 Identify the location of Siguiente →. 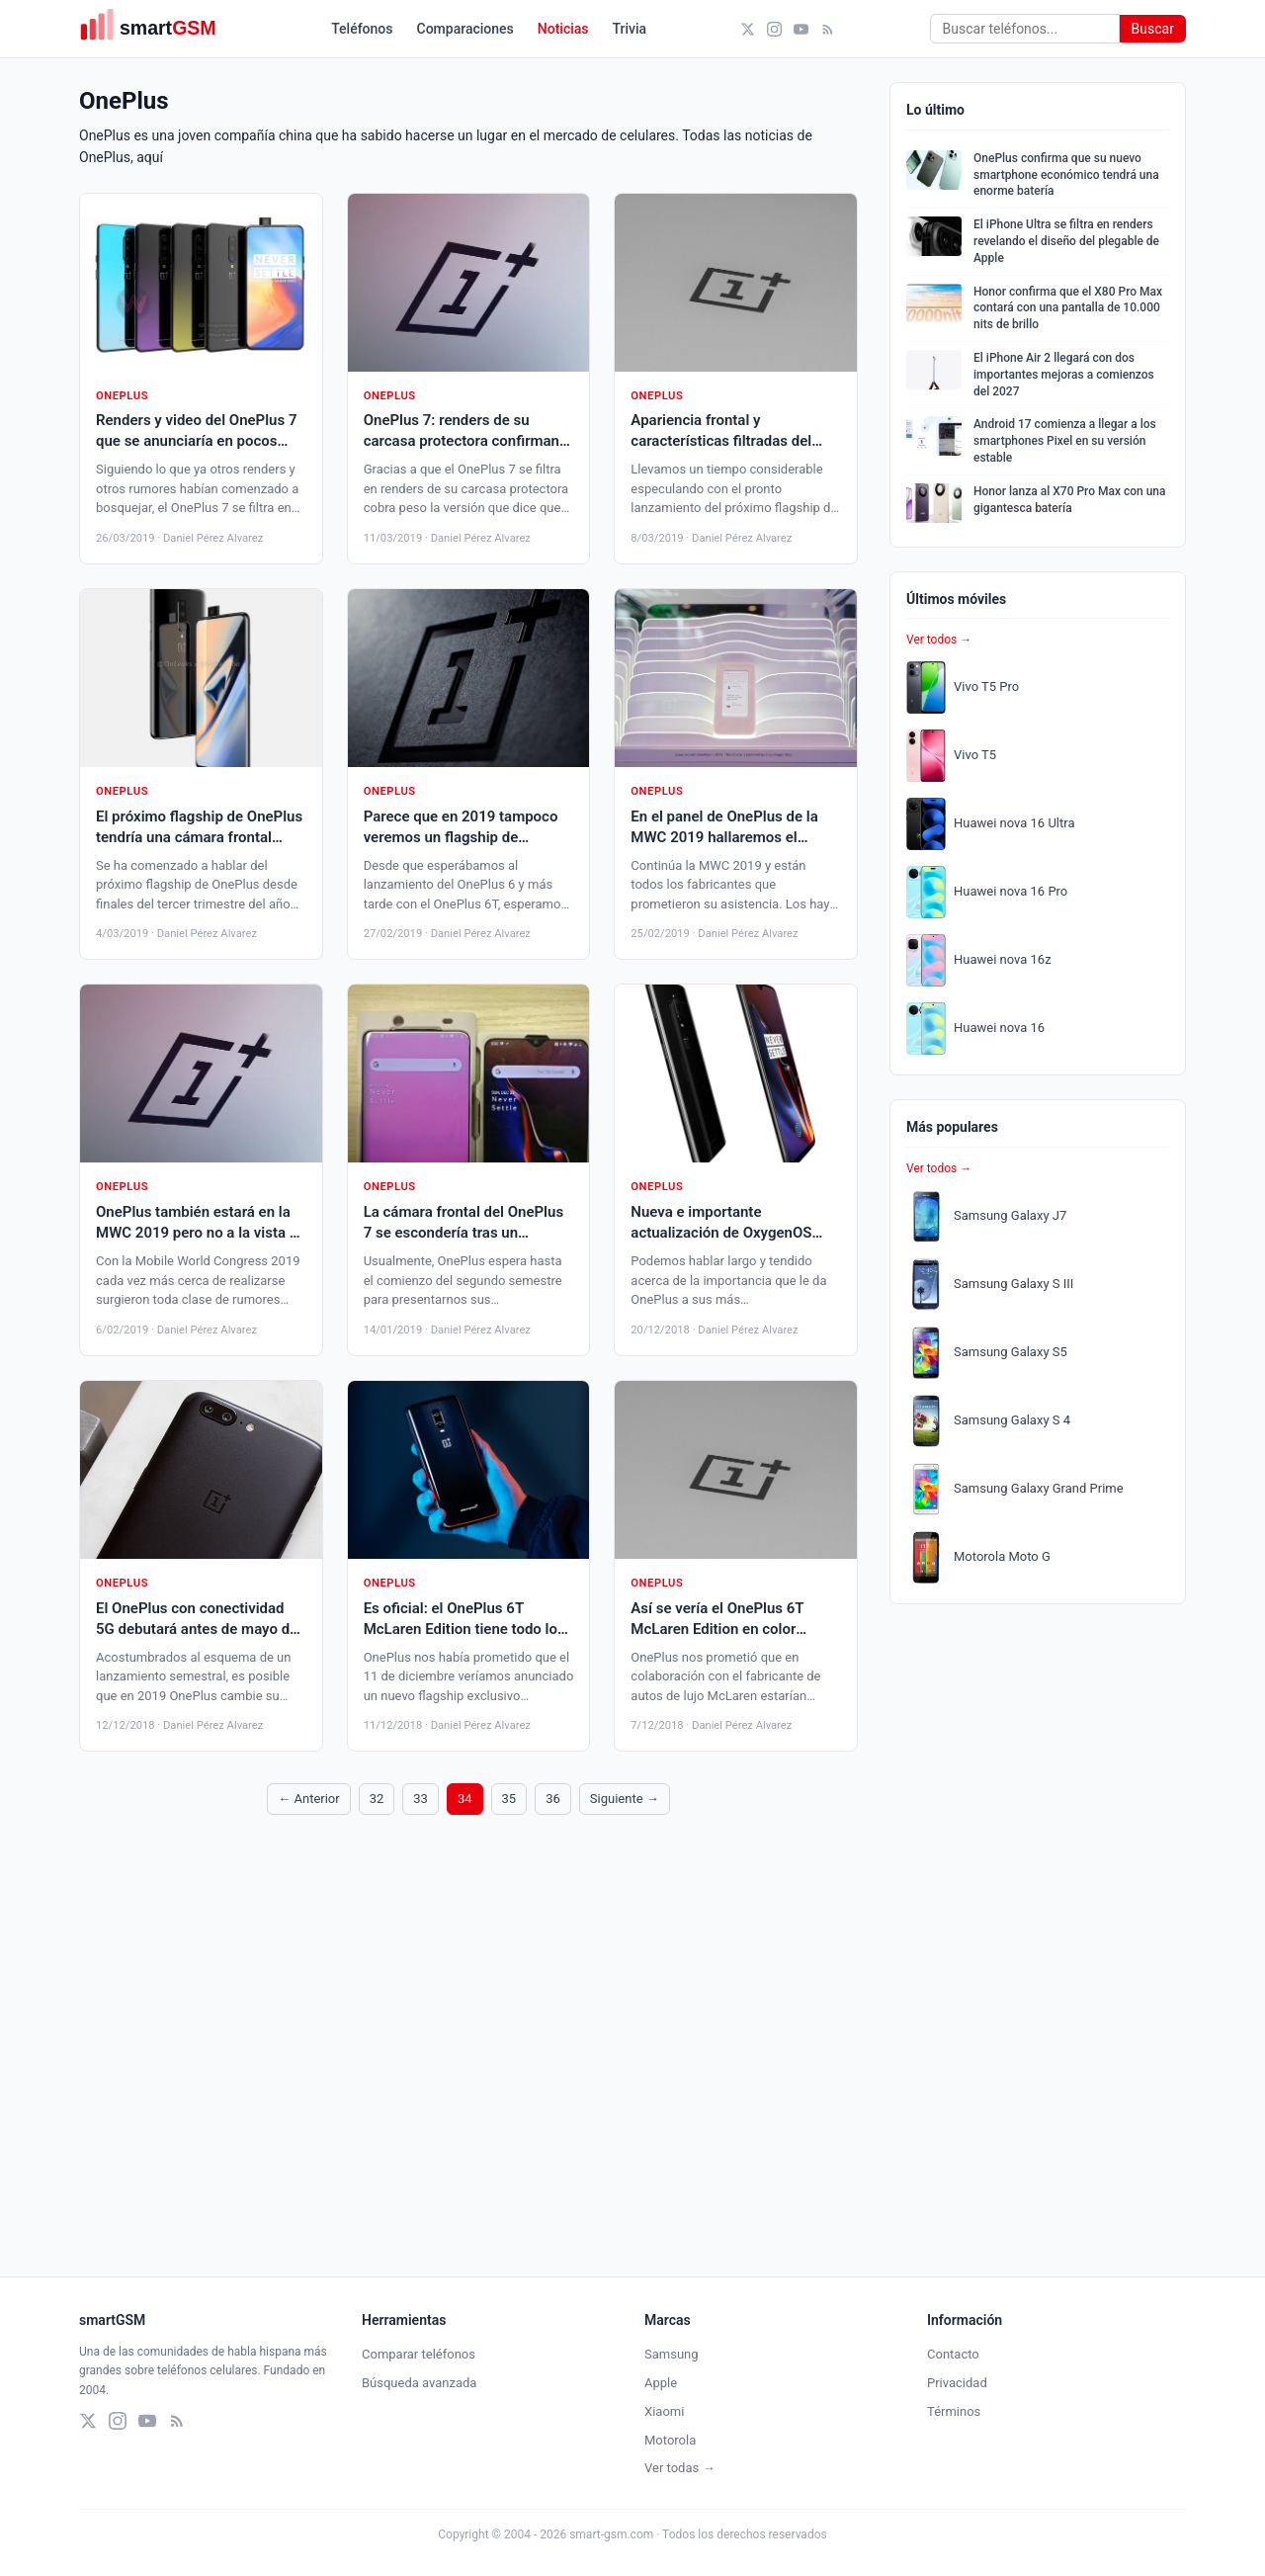
(624, 1798).